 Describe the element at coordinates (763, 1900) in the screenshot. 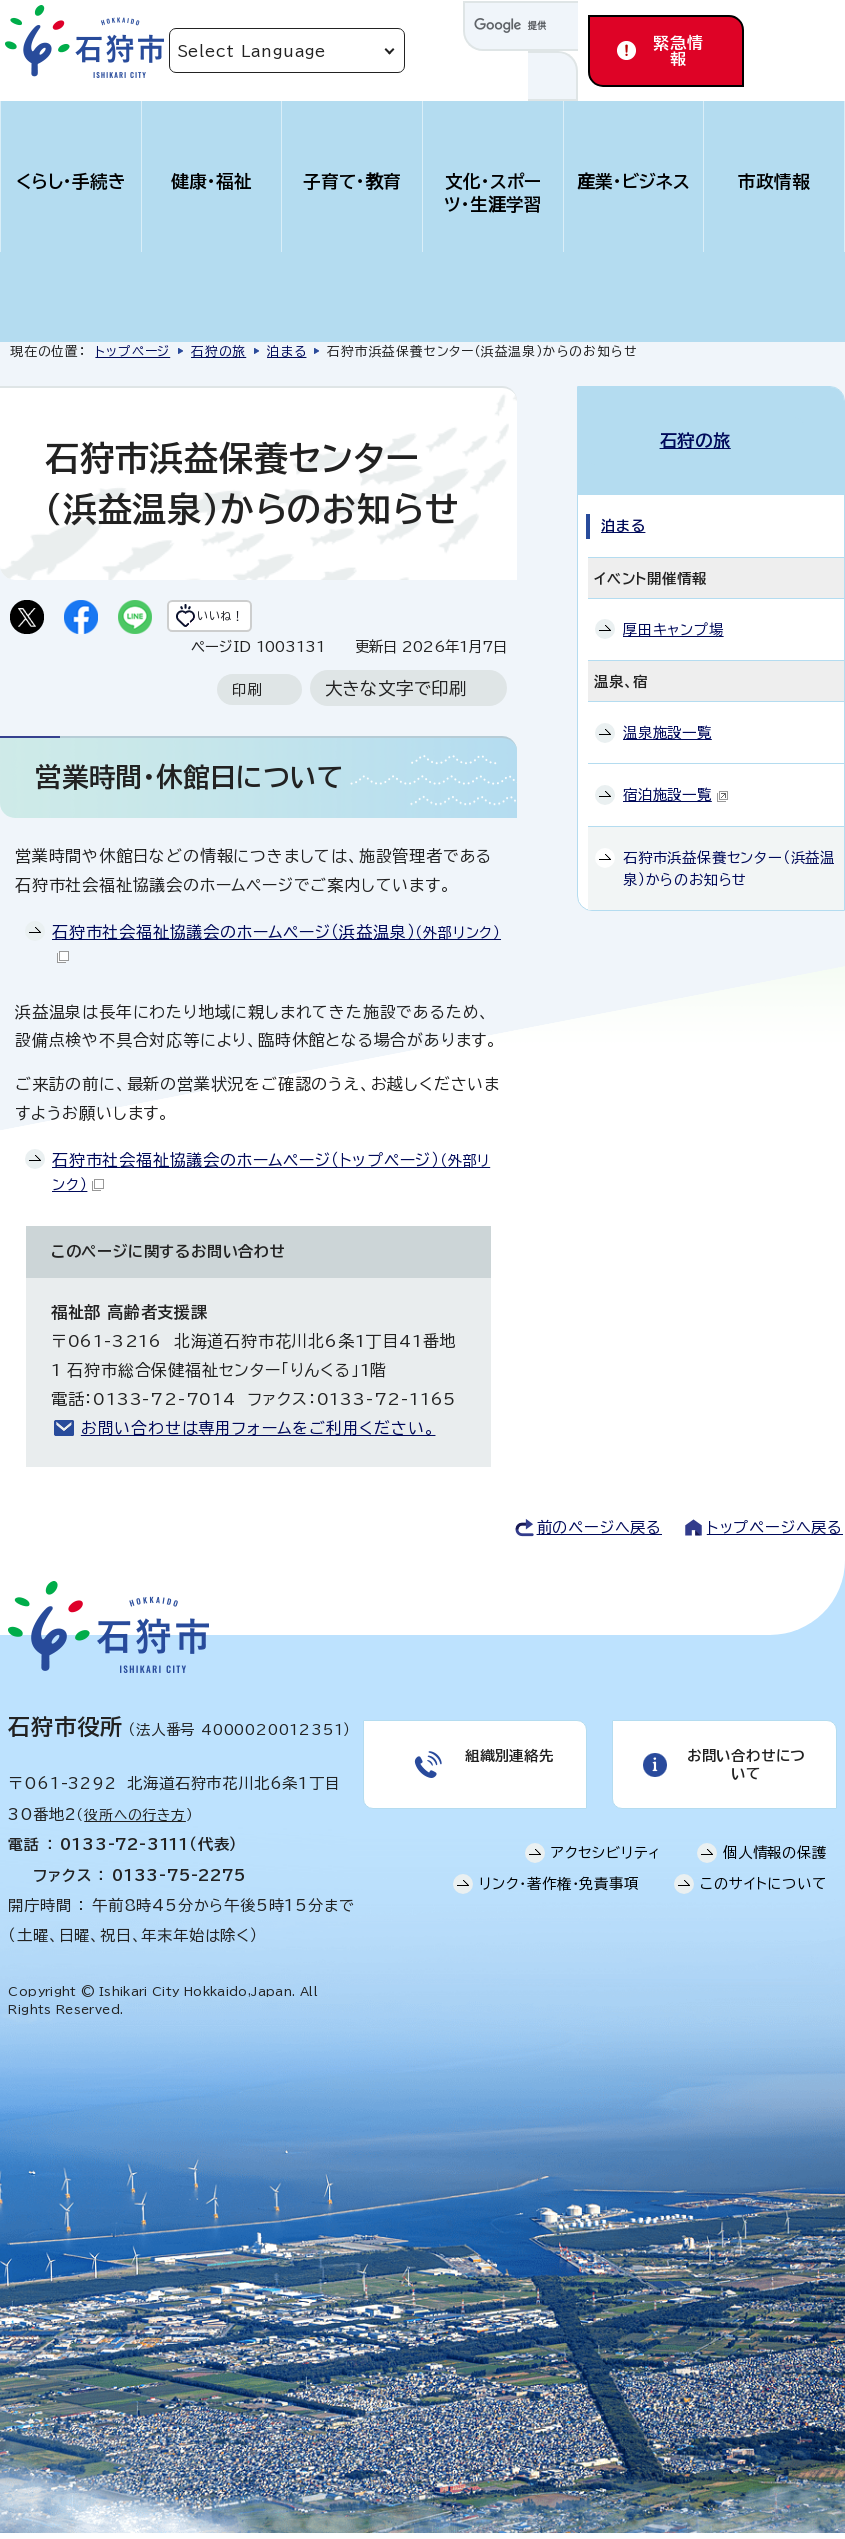

I see `このサイトについて` at that location.